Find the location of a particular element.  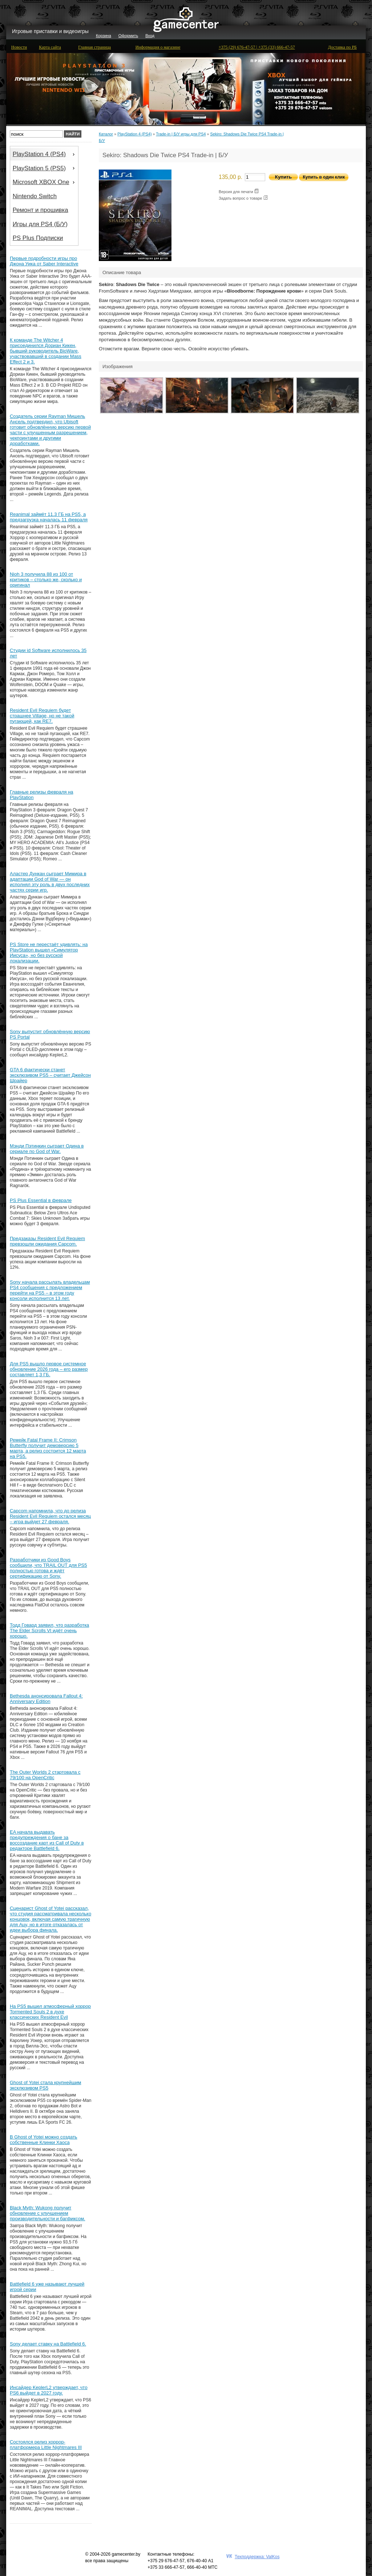

[menu] is located at coordinates (44, 196).